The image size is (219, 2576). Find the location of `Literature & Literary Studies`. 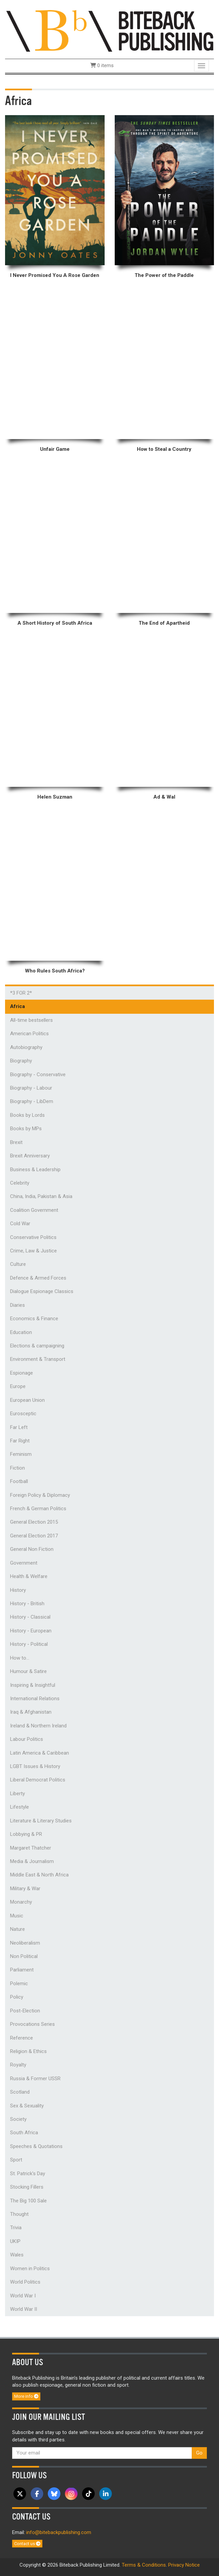

Literature & Literary Studies is located at coordinates (41, 1821).